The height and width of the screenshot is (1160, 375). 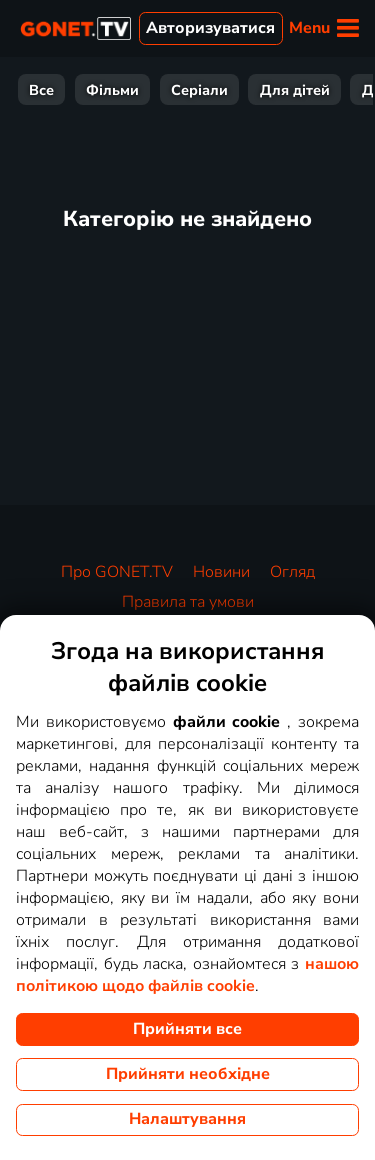 I want to click on Огляд, so click(x=292, y=572).